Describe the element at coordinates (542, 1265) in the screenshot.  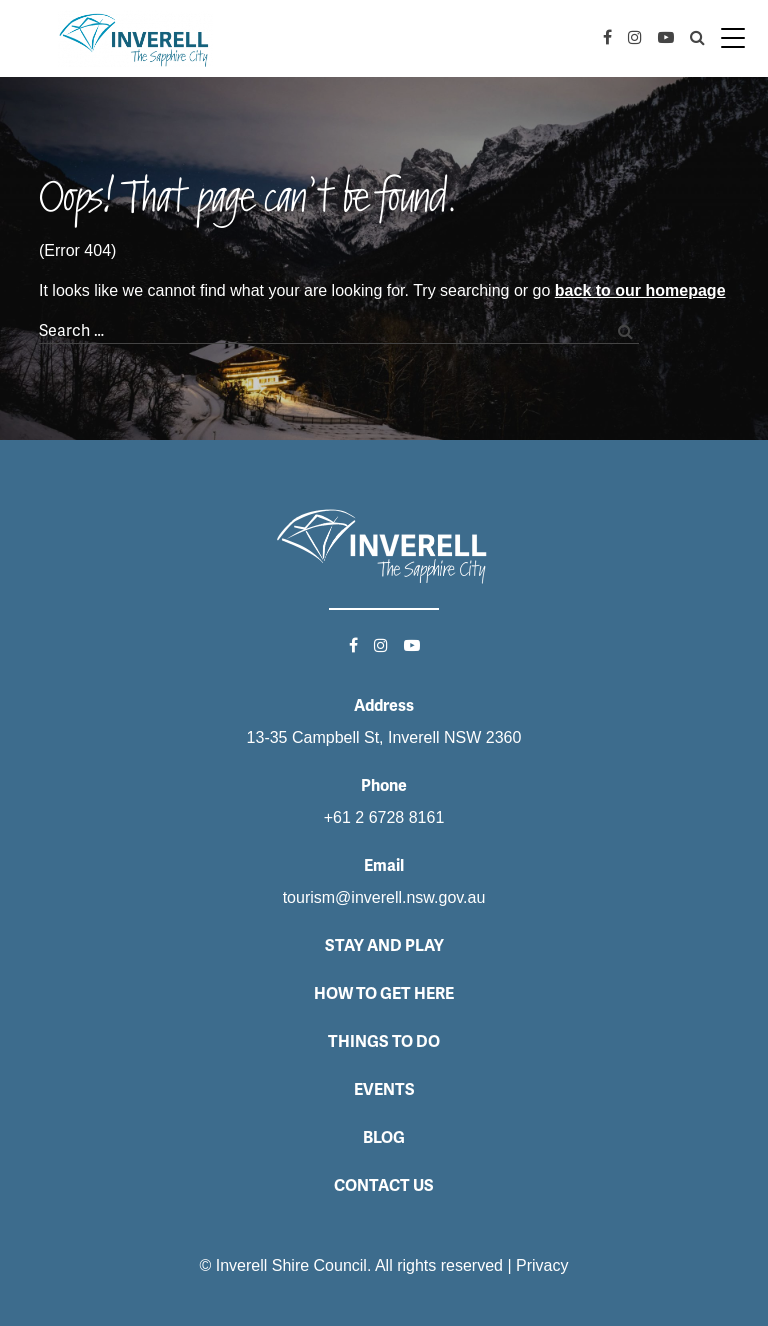
I see `Privacy` at that location.